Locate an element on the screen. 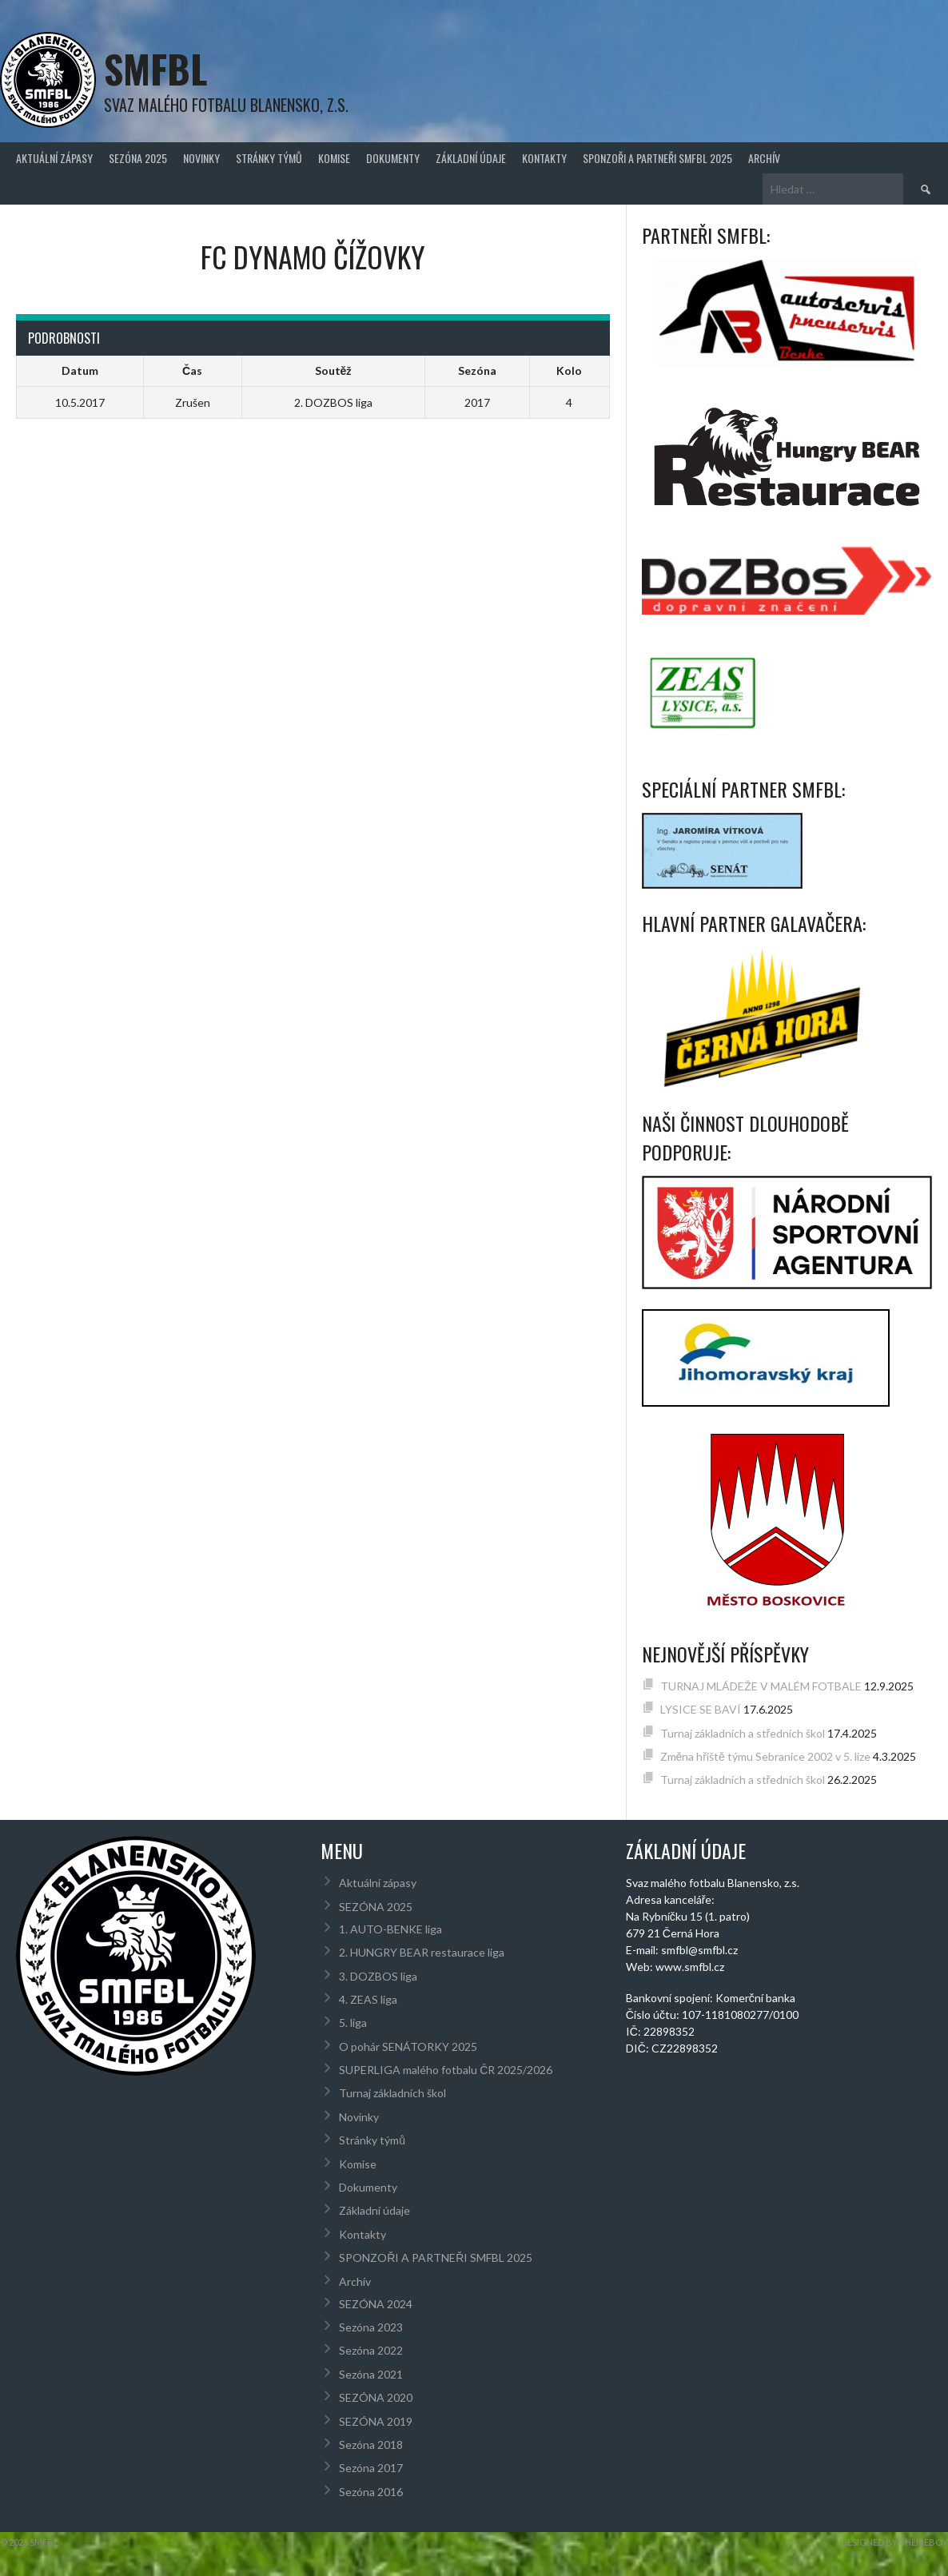 This screenshot has width=948, height=2576. Změna hřiště týmu Sebranice 2002 v 5. lize is located at coordinates (765, 1756).